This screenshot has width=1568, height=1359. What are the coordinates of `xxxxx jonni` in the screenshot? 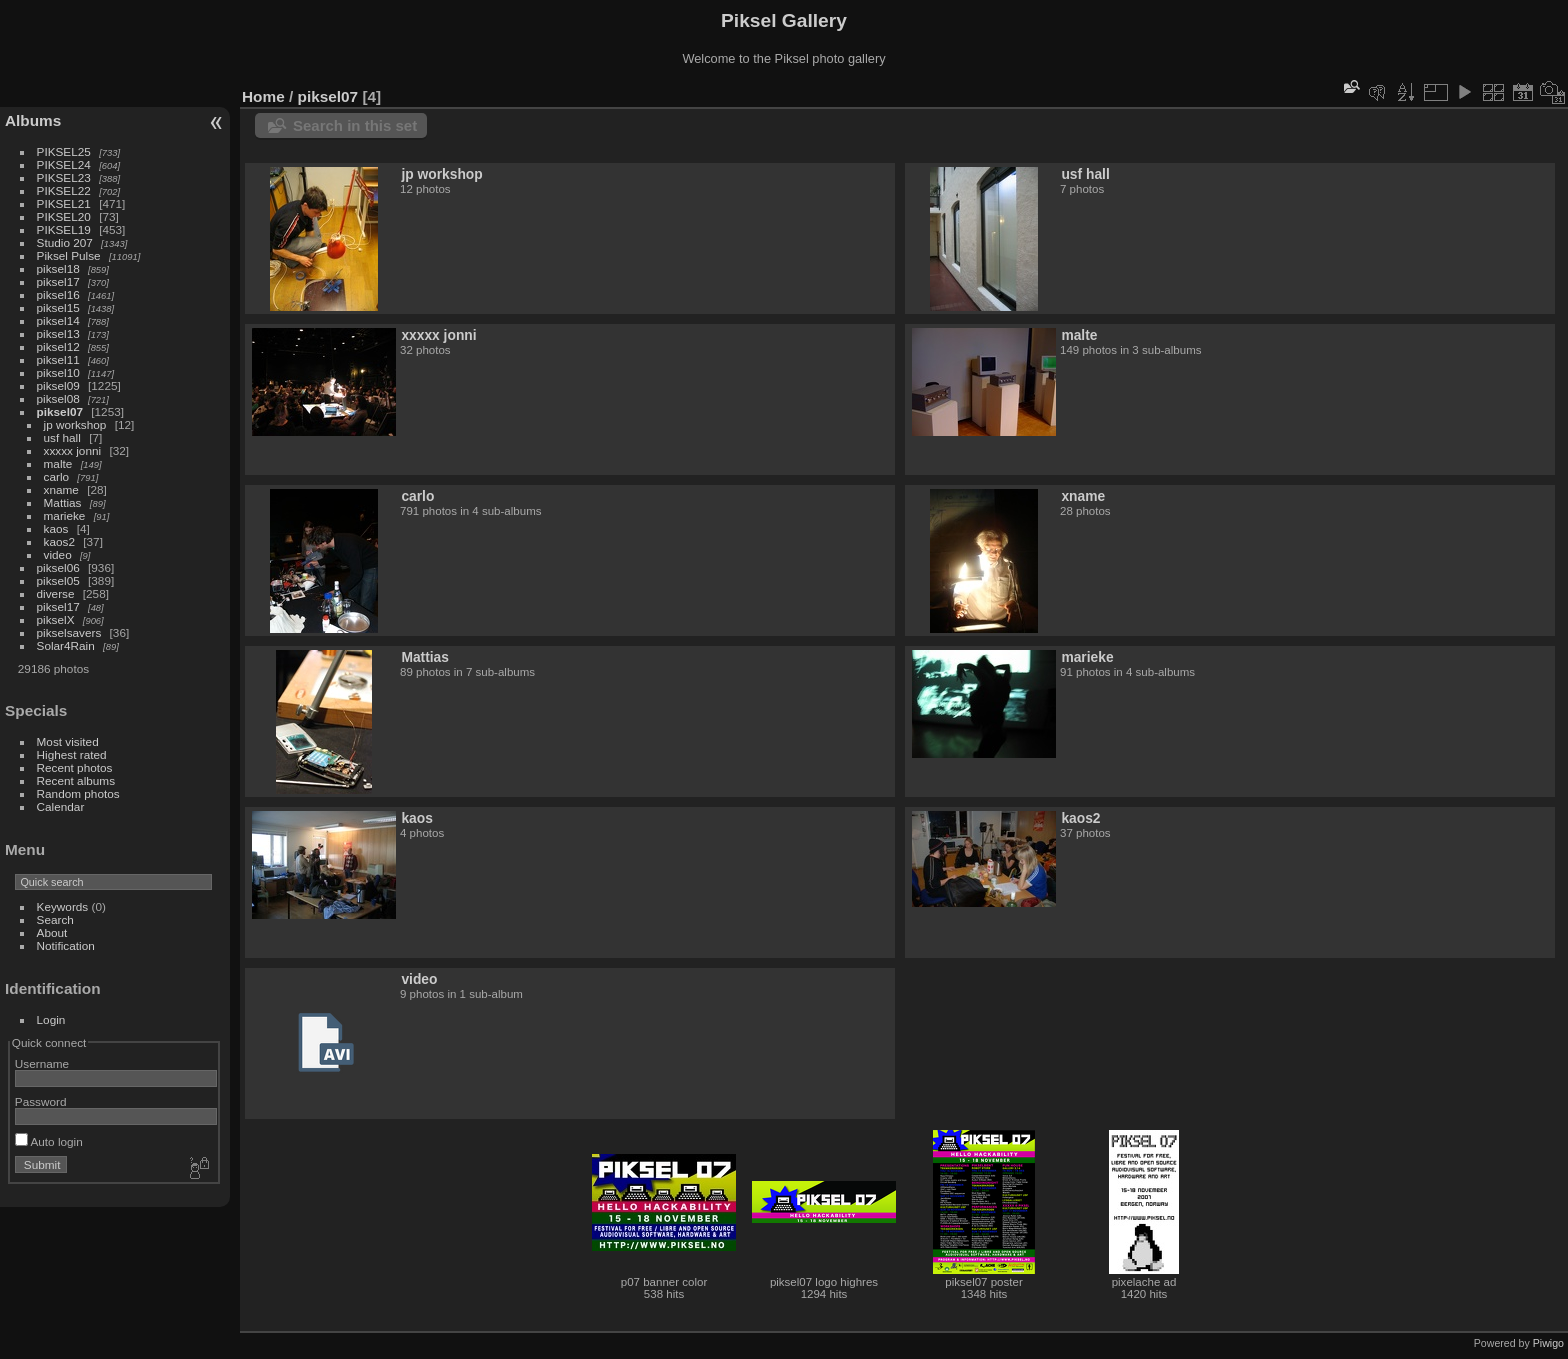 It's located at (73, 450).